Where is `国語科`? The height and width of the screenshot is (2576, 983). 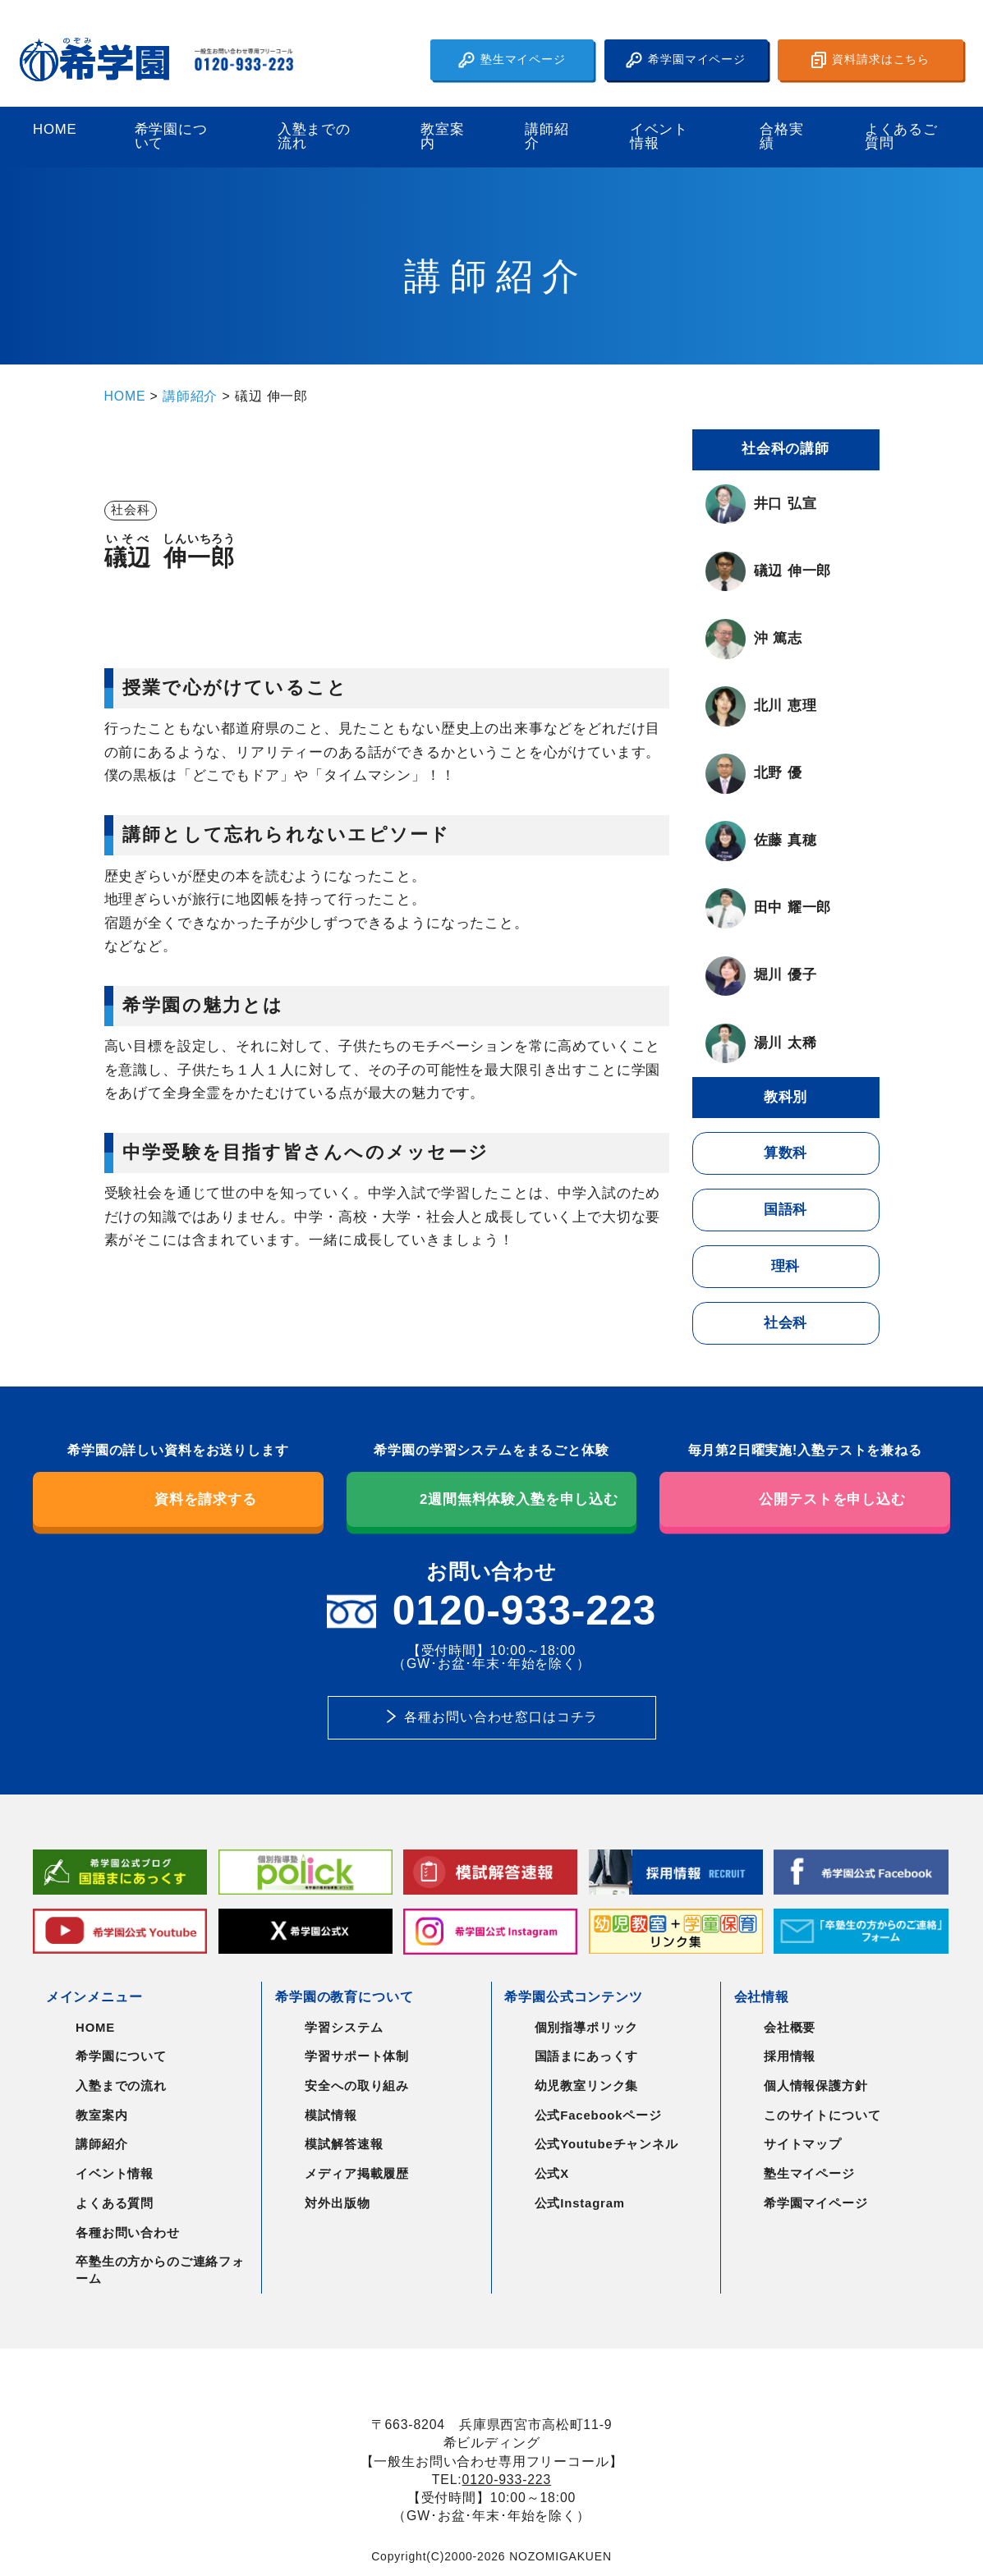 国語科 is located at coordinates (786, 1209).